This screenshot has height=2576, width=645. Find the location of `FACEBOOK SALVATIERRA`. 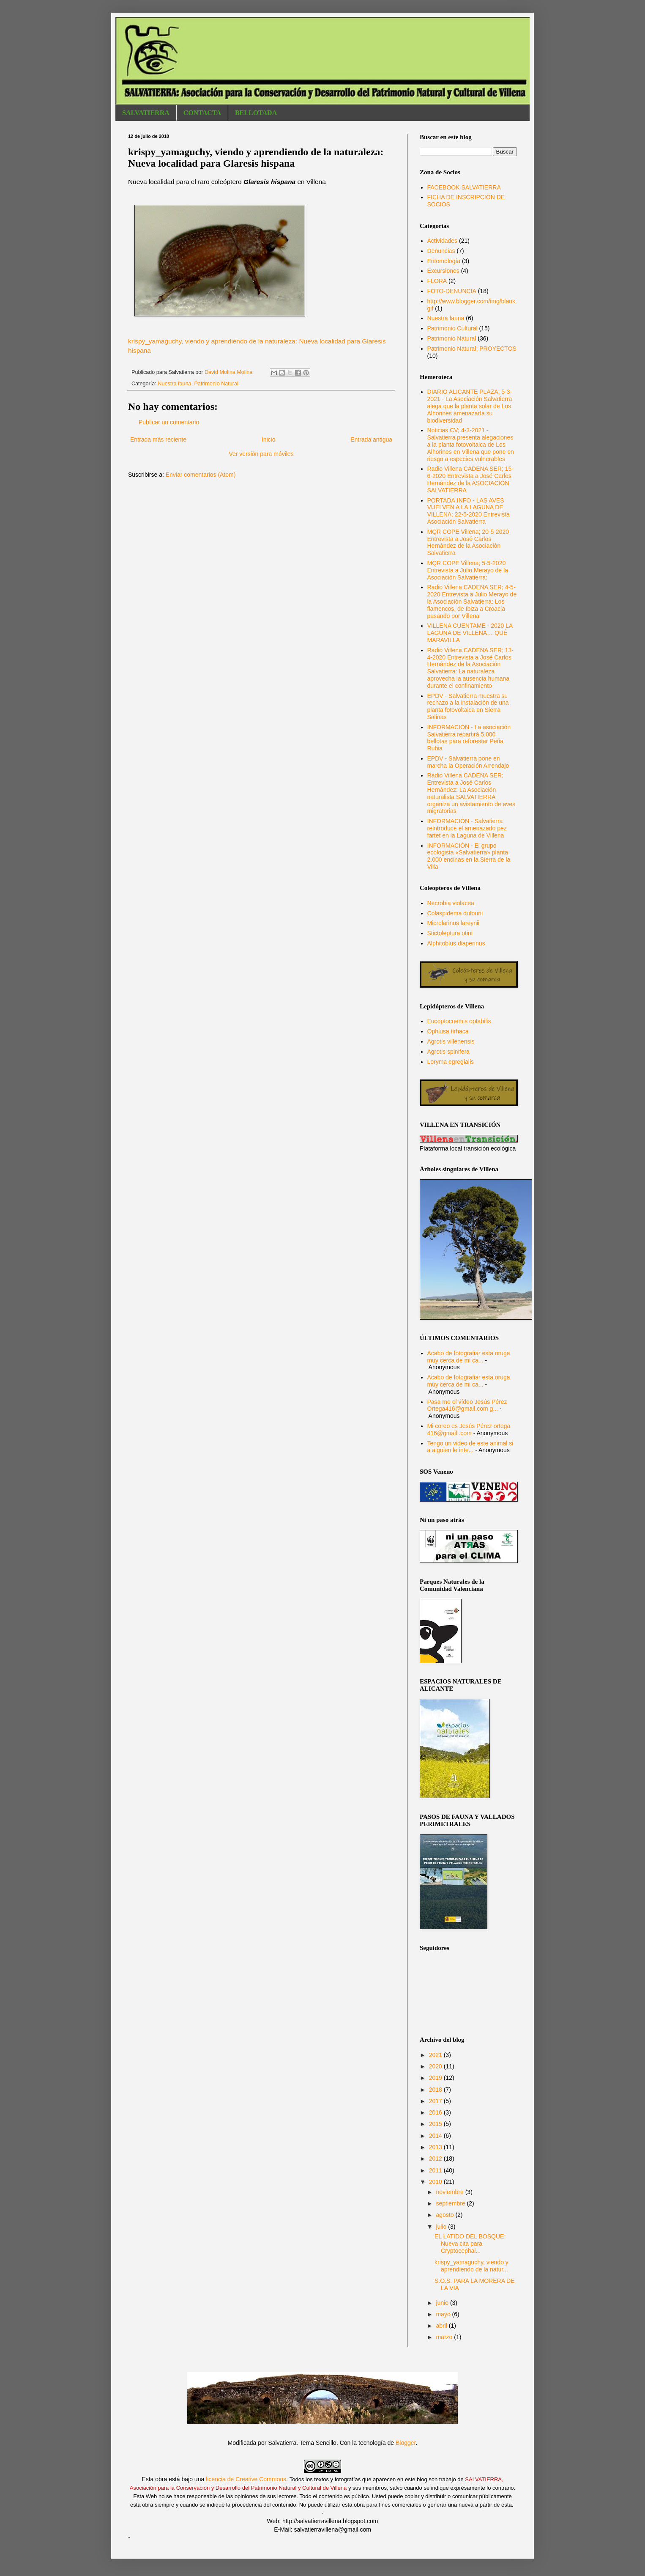

FACEBOOK SALVATIERRA is located at coordinates (464, 187).